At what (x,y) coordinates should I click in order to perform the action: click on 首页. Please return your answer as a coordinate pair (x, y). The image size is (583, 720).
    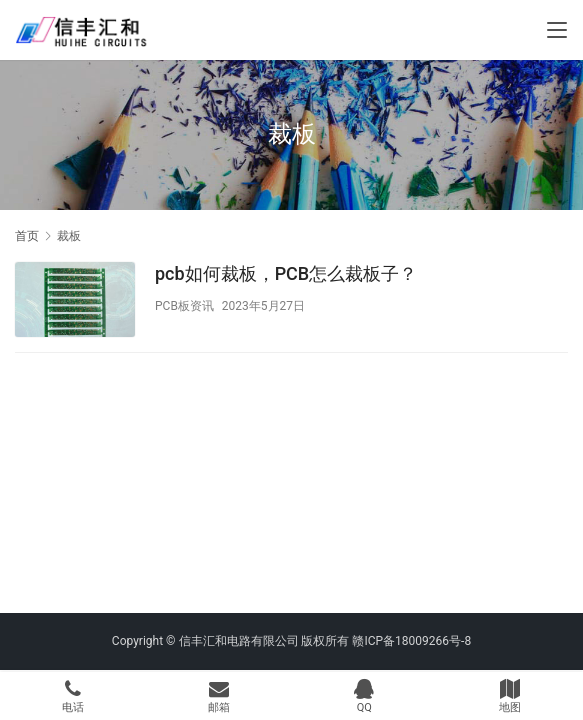
    Looking at the image, I should click on (27, 236).